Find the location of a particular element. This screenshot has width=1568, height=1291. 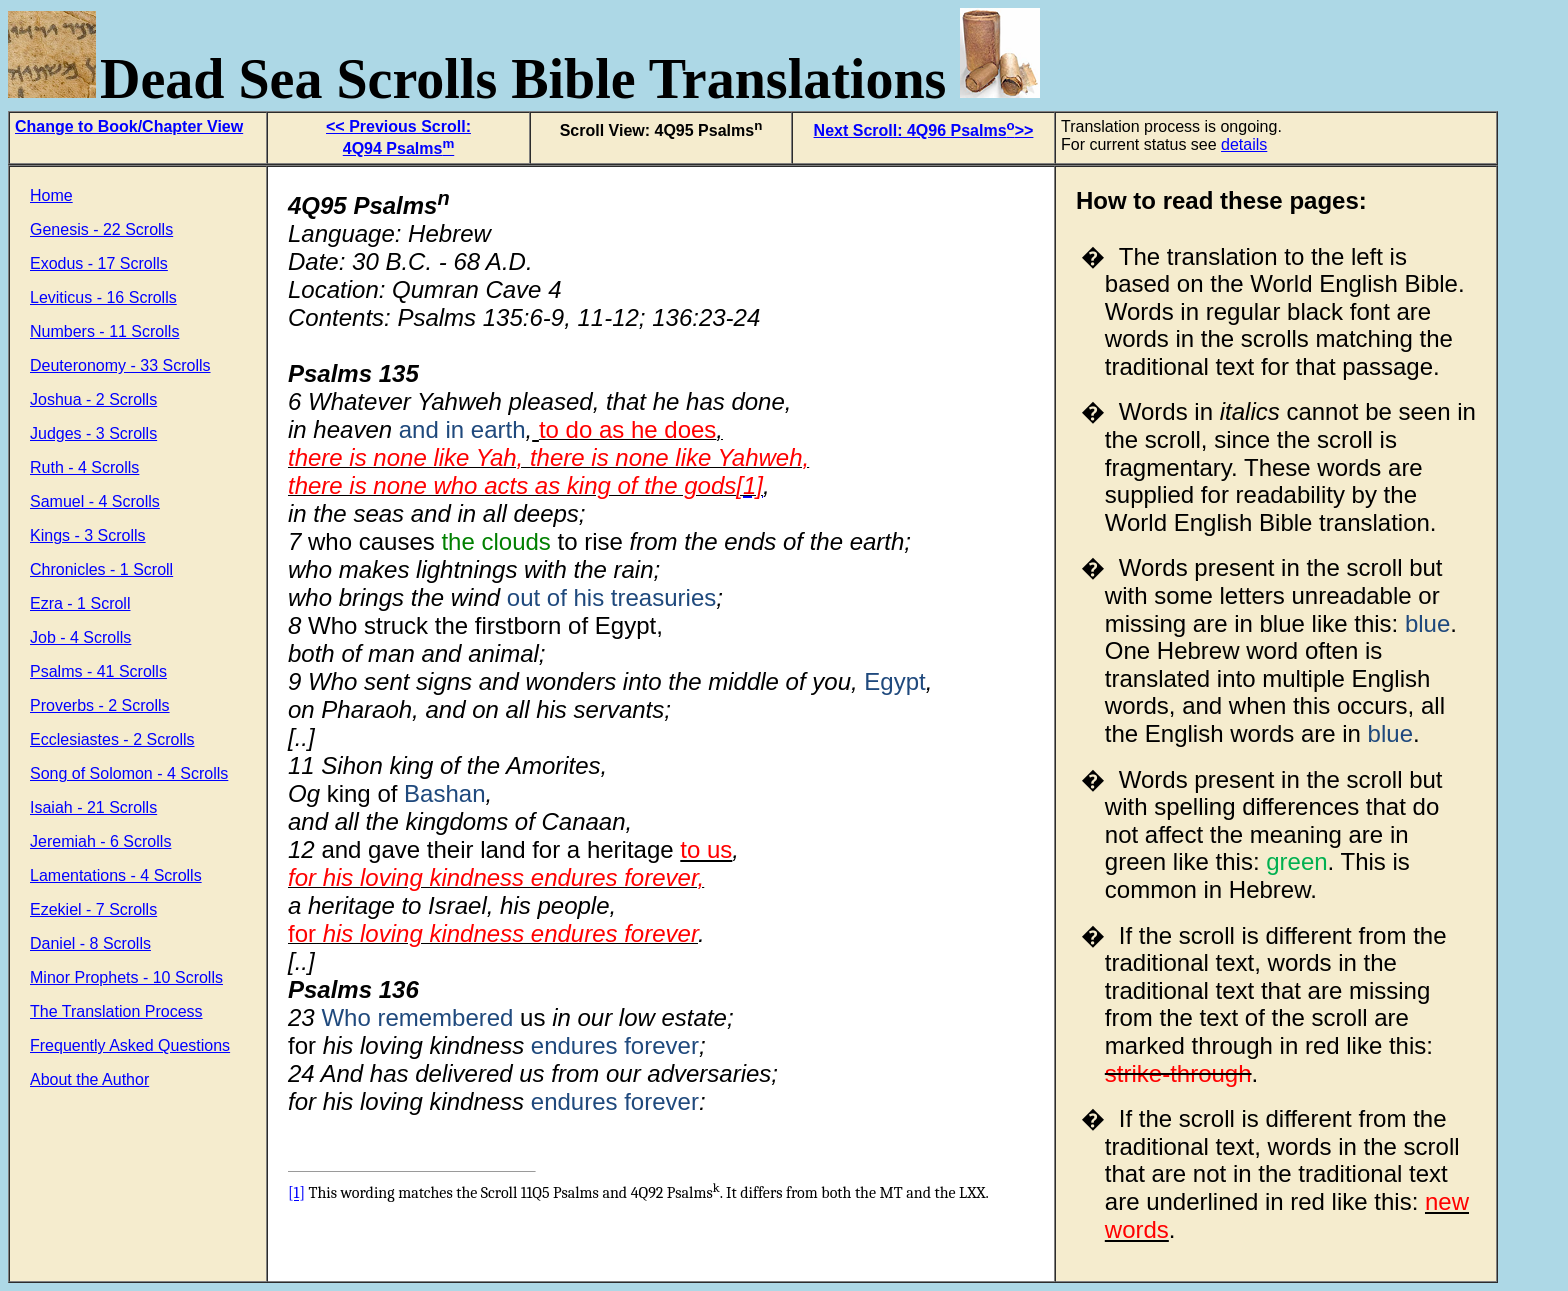

Deuteronomy - 33 Scrolls is located at coordinates (120, 365).